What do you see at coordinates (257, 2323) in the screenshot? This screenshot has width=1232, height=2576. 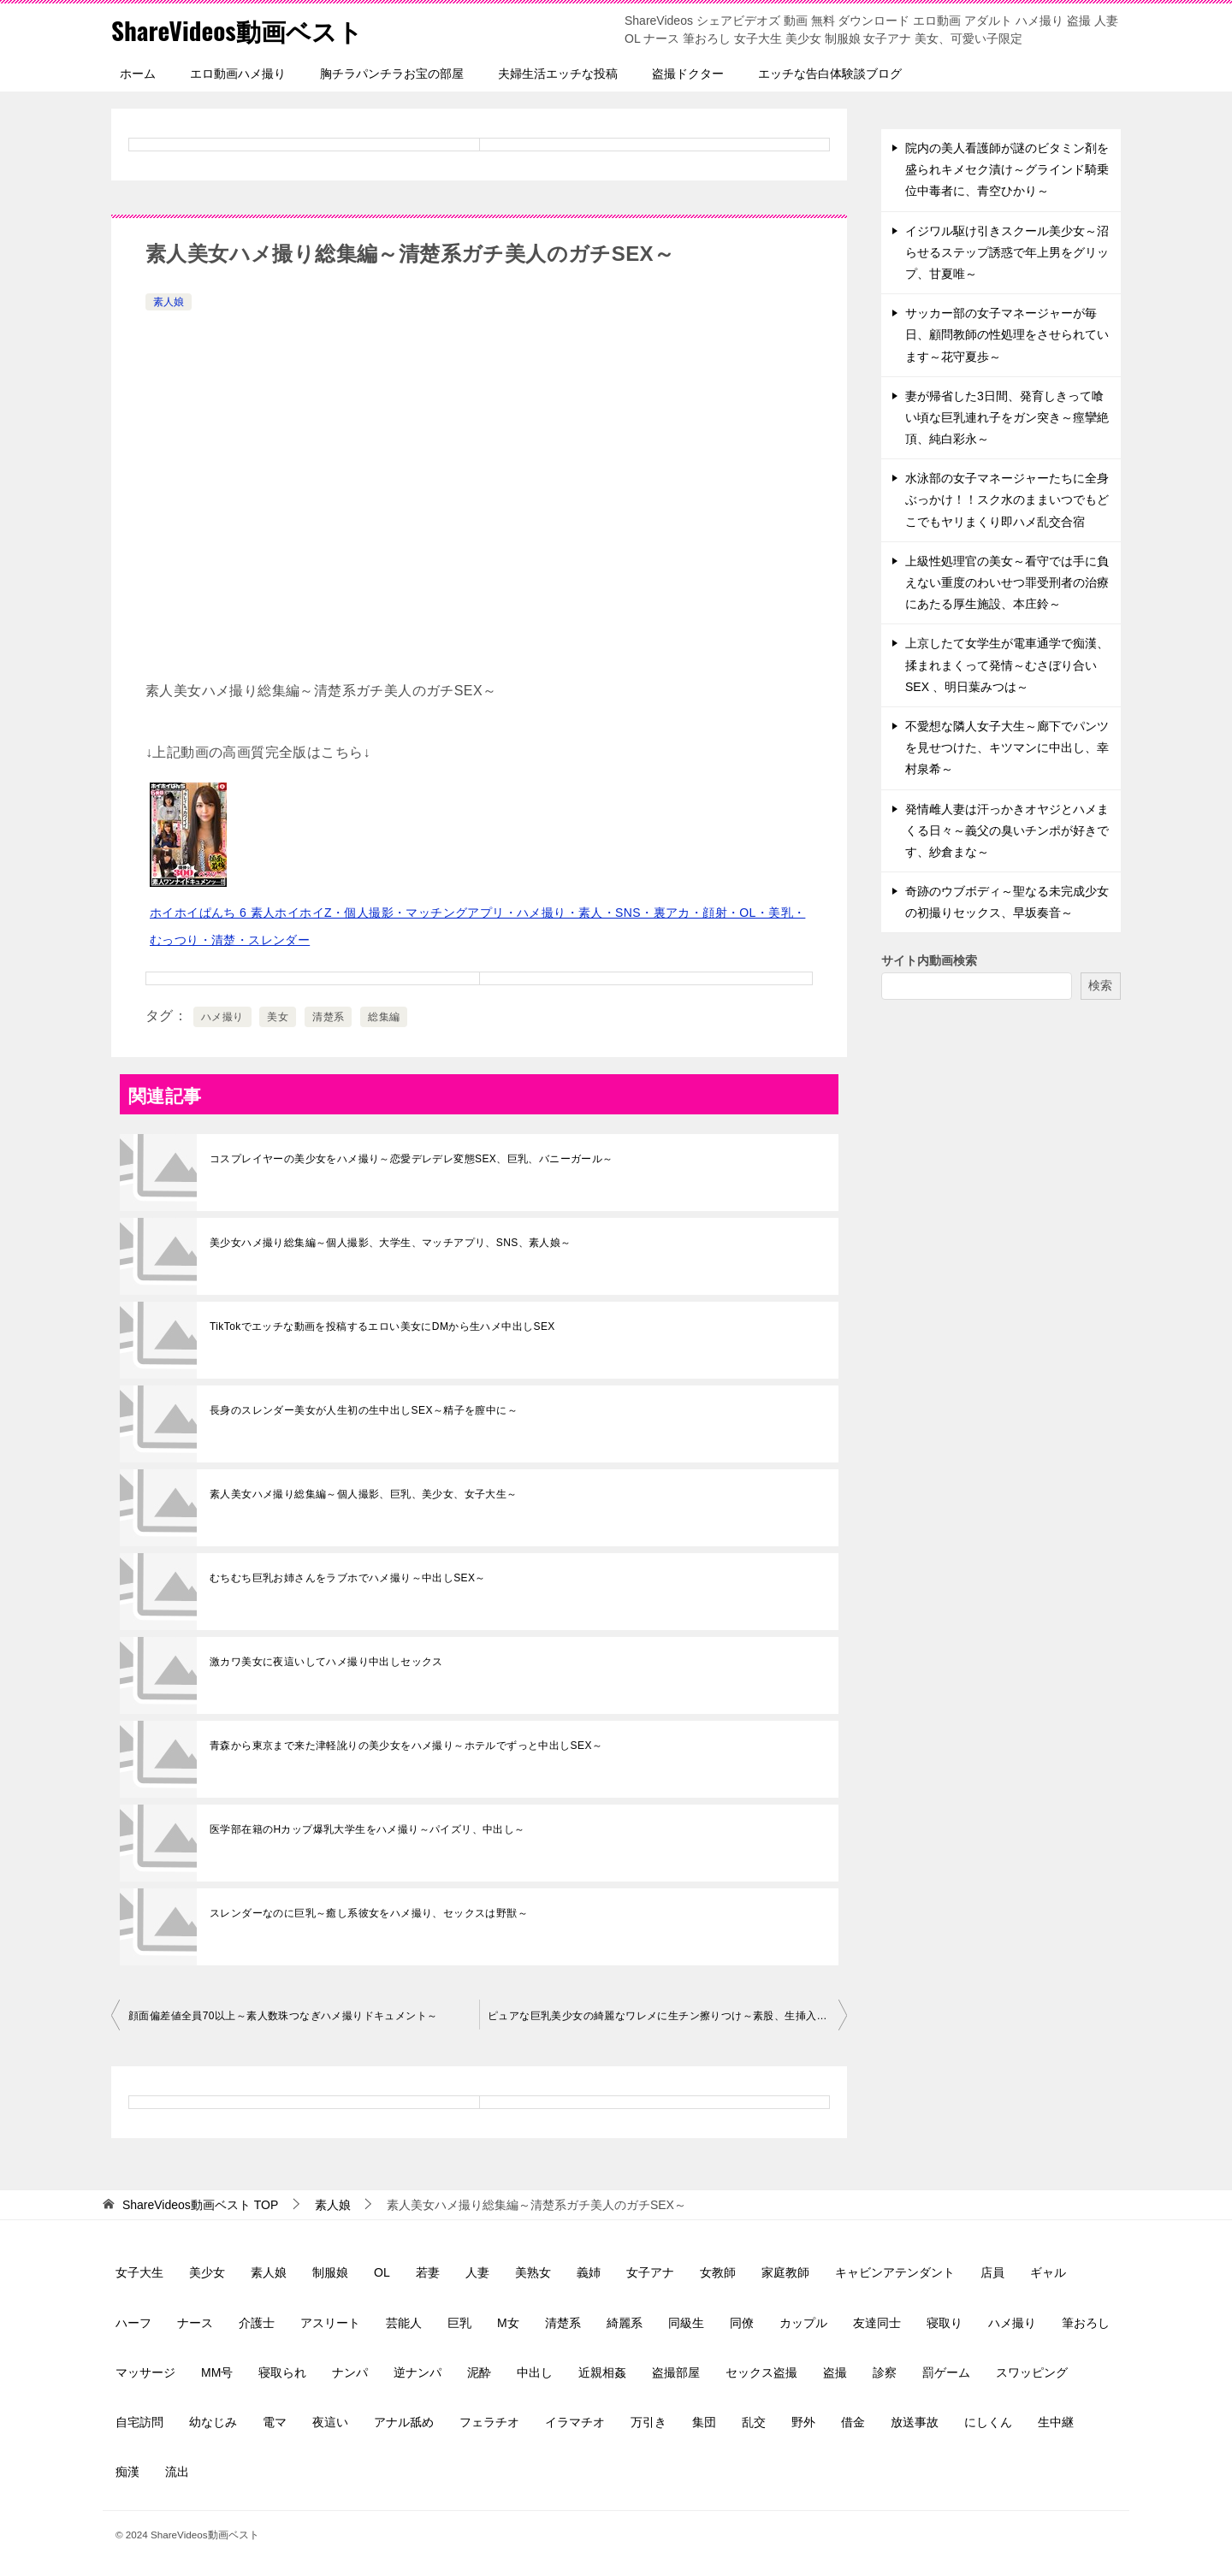 I see `介護士` at bounding box center [257, 2323].